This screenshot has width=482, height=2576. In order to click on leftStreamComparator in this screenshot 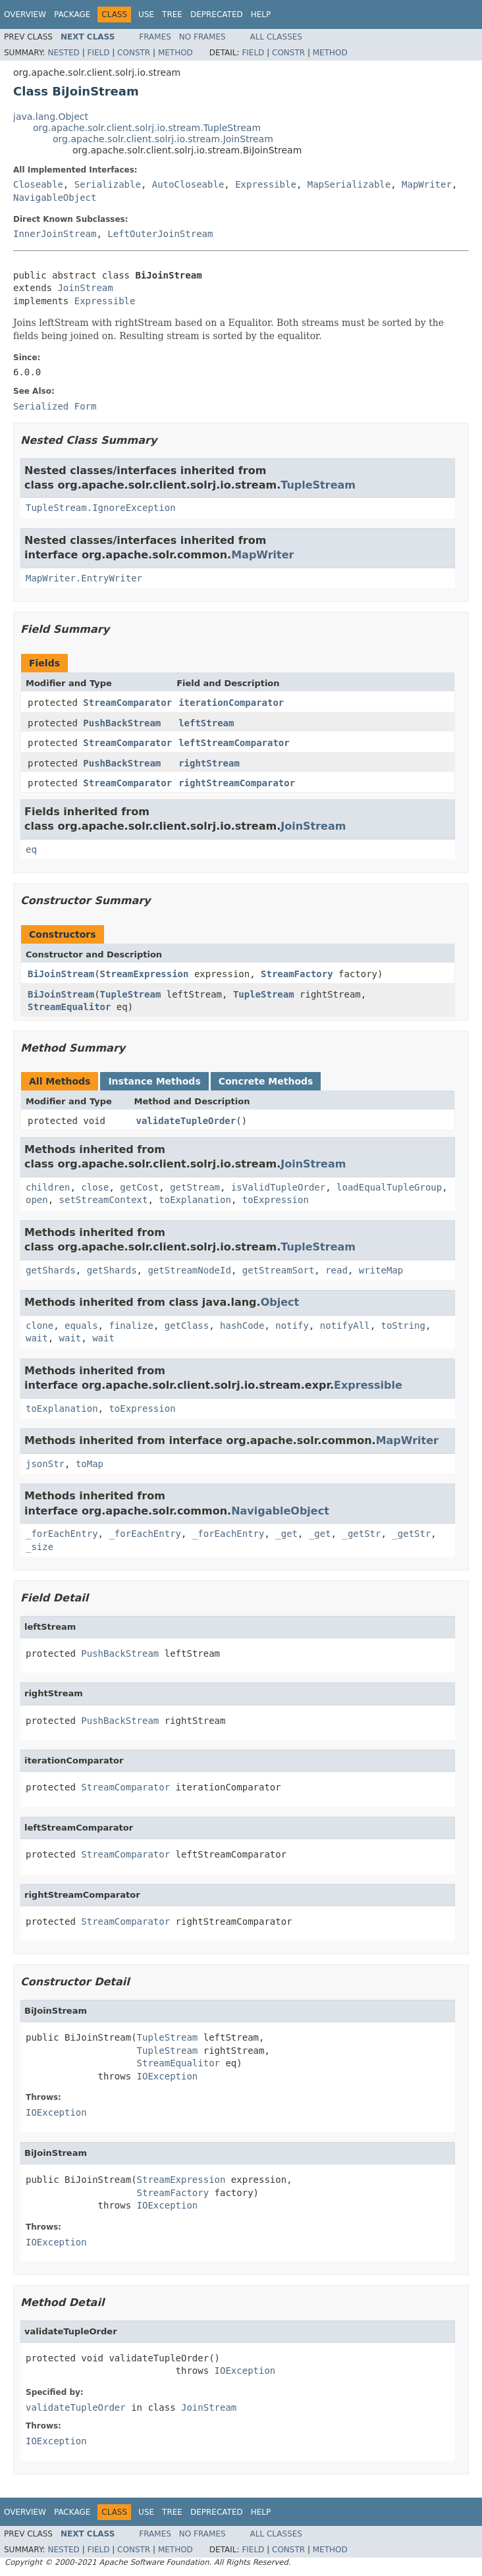, I will do `click(234, 743)`.